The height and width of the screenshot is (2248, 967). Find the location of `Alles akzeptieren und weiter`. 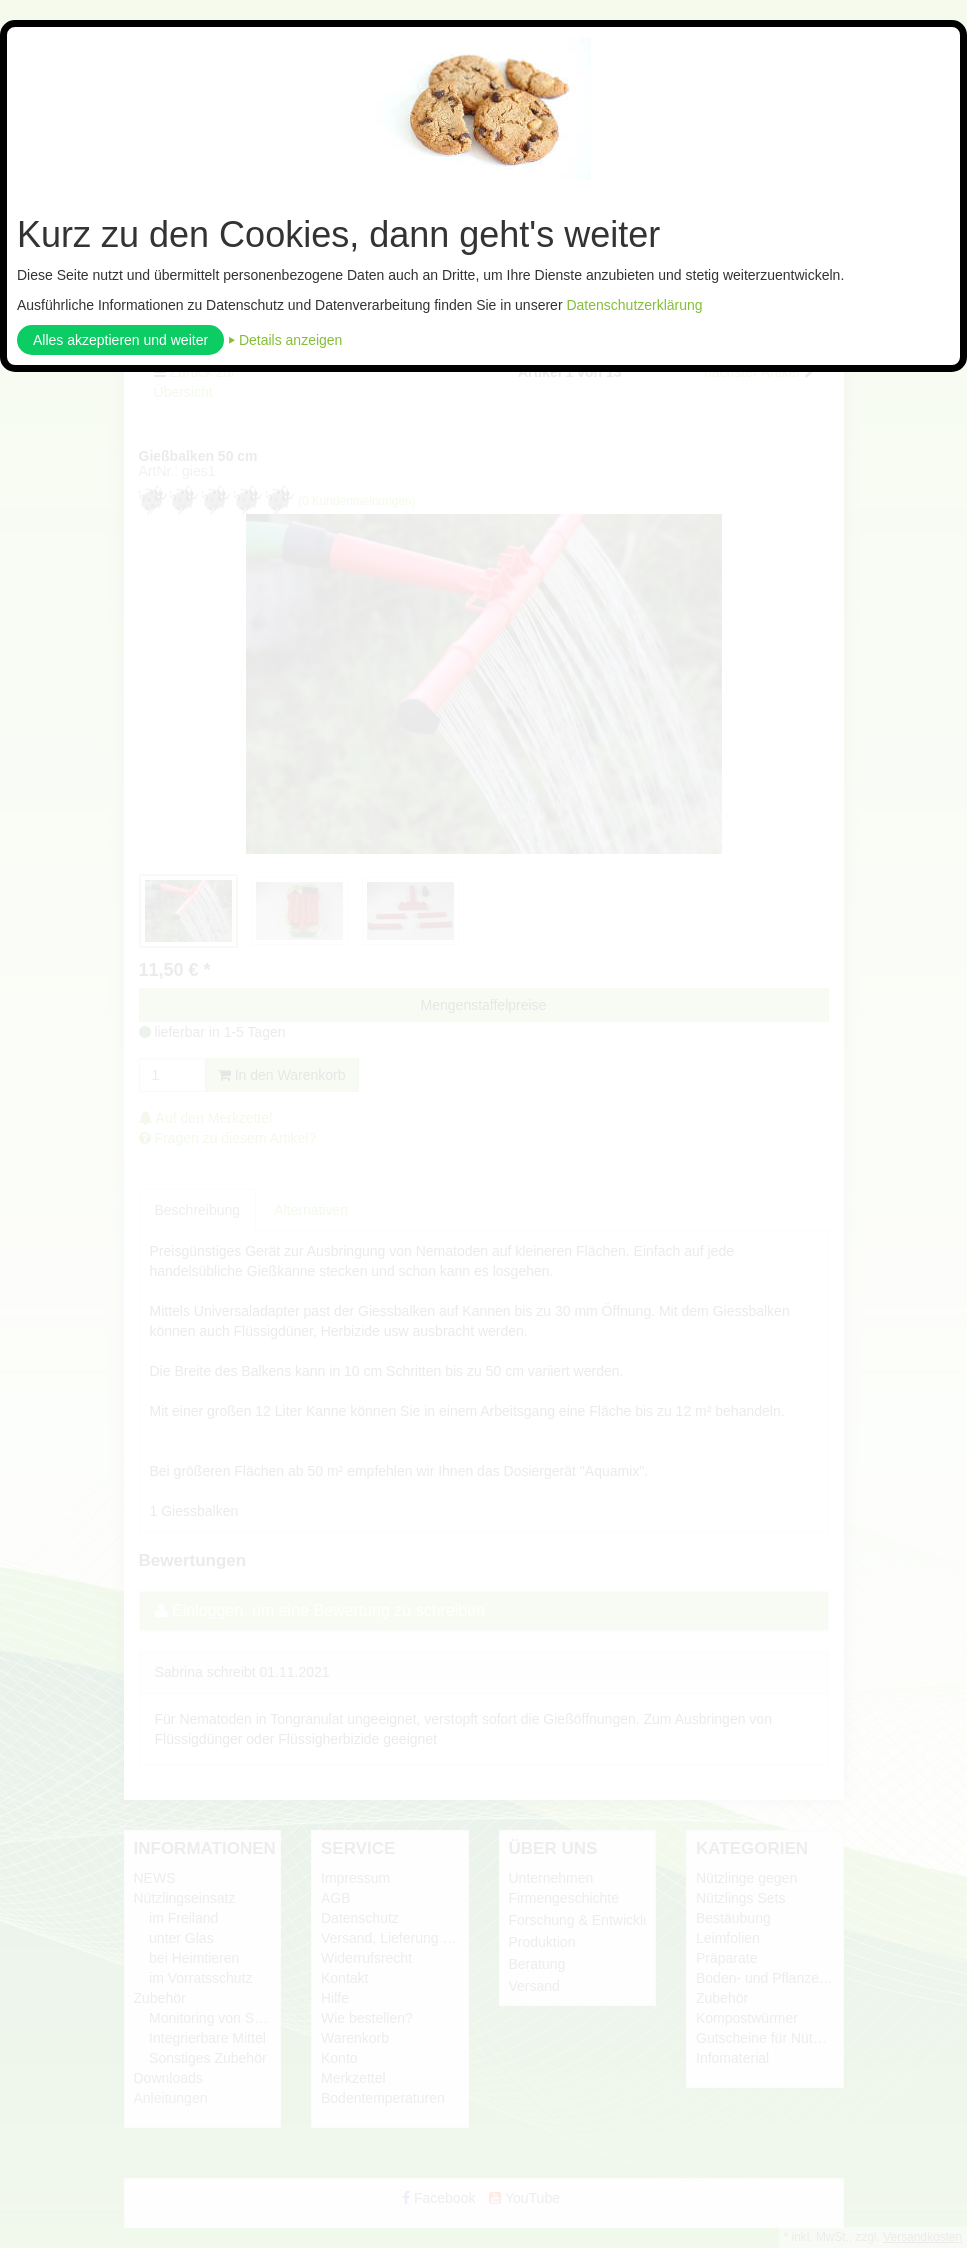

Alles akzeptieren und weiter is located at coordinates (120, 340).